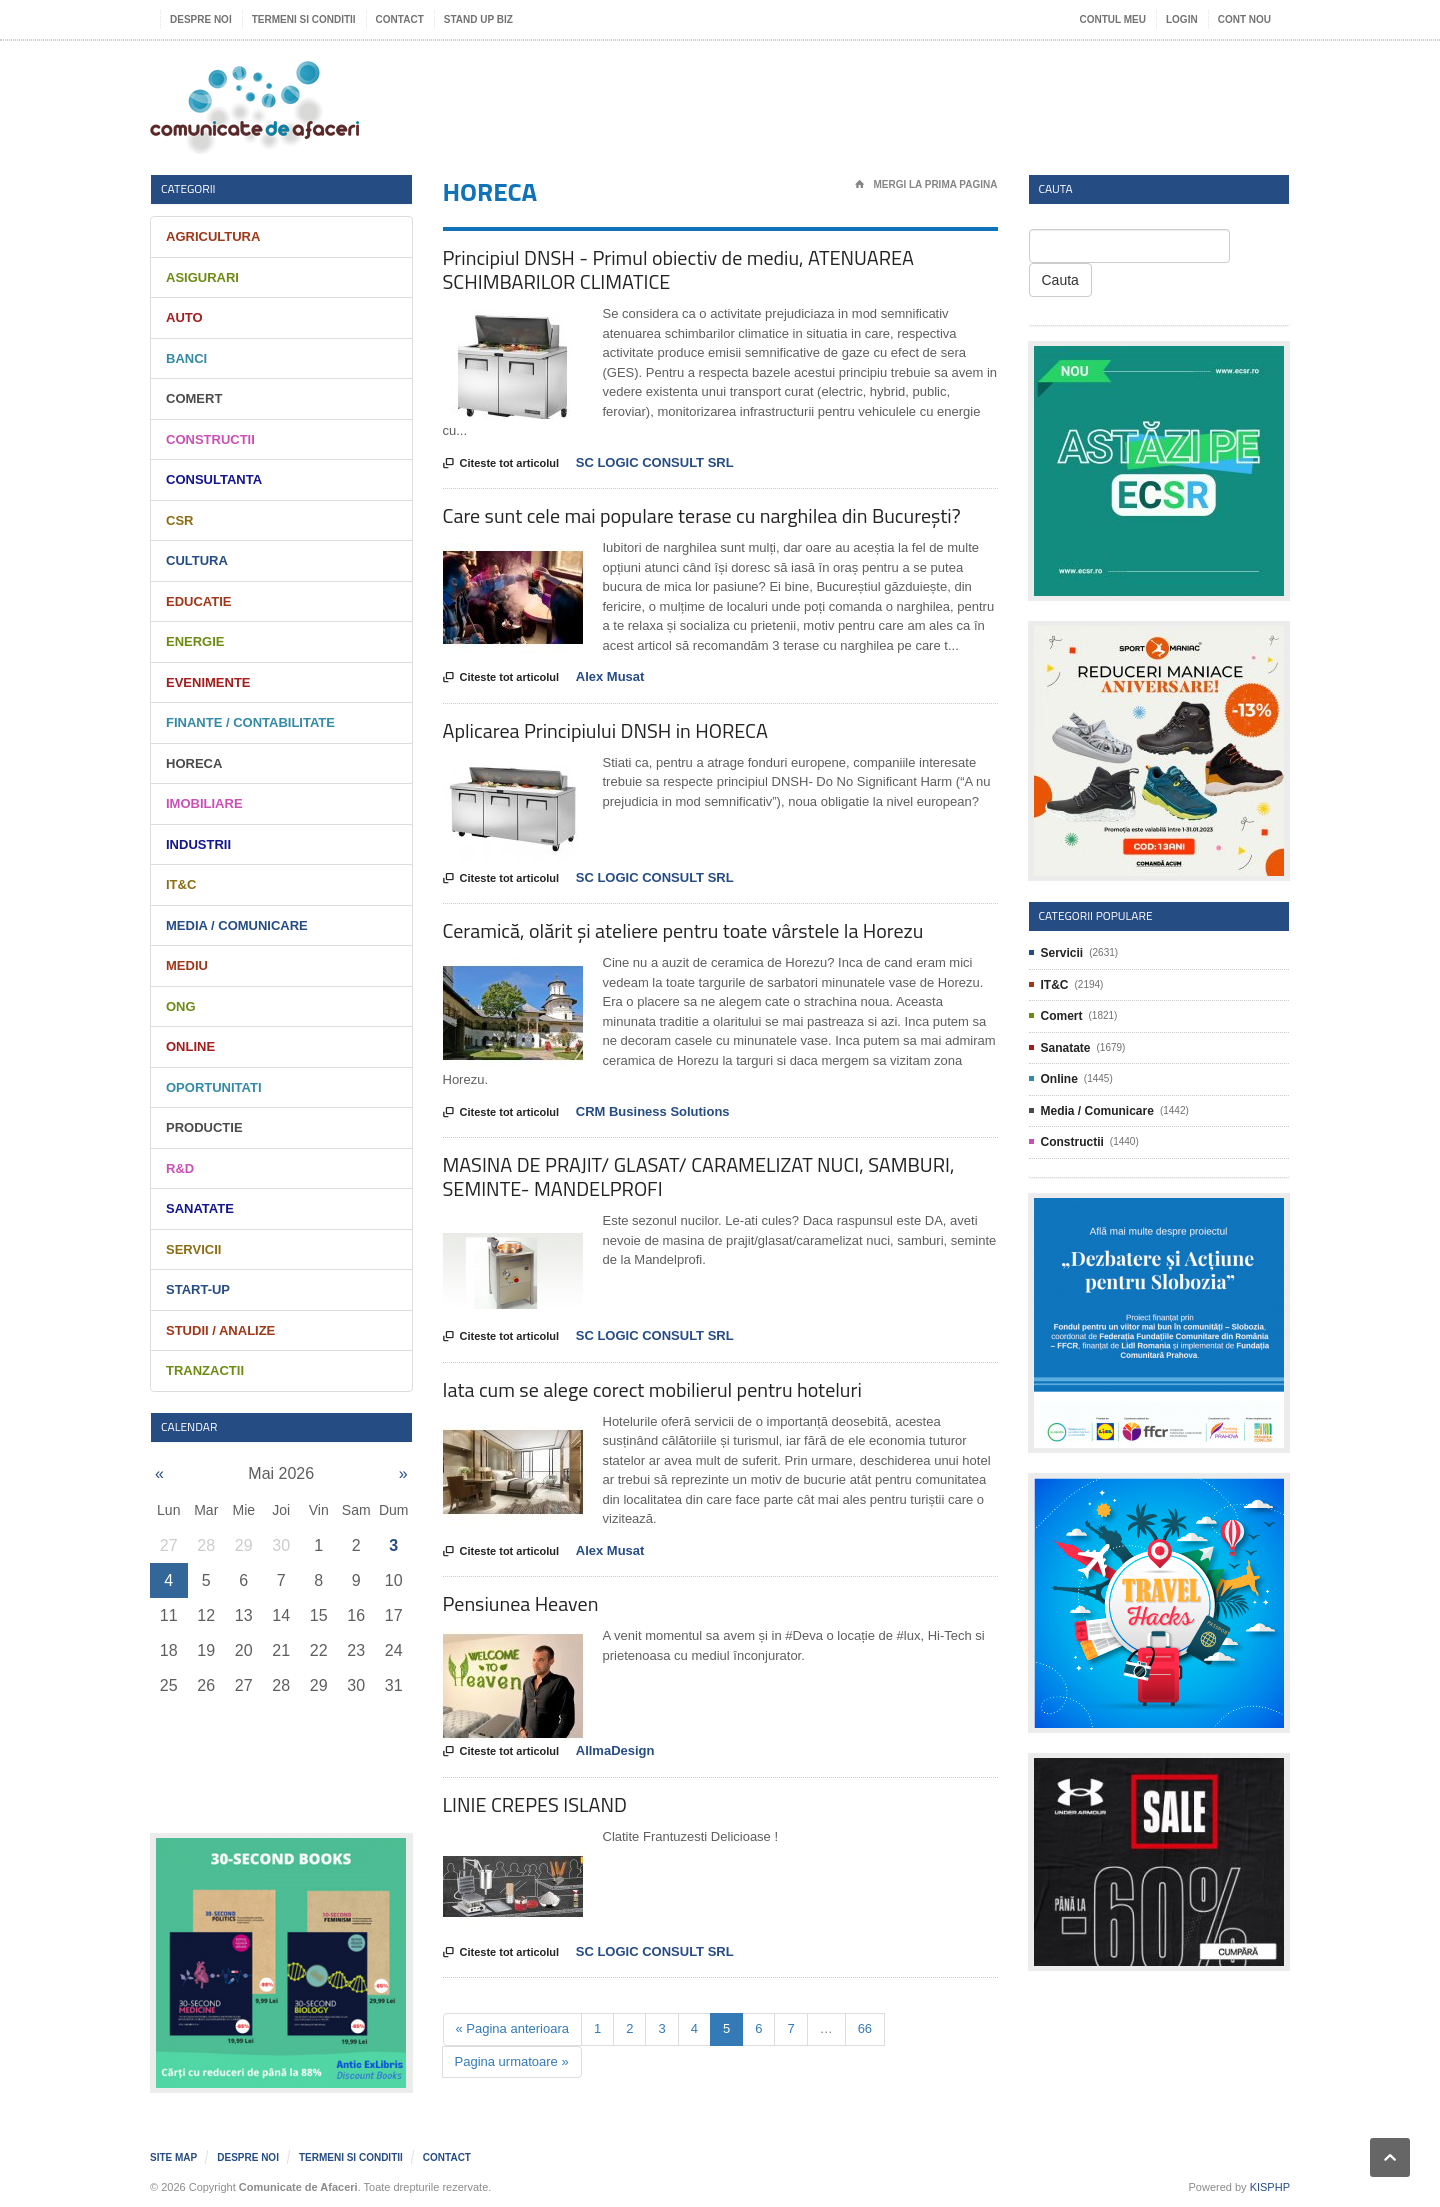 The image size is (1440, 2207). What do you see at coordinates (1060, 280) in the screenshot?
I see `Cauta` at bounding box center [1060, 280].